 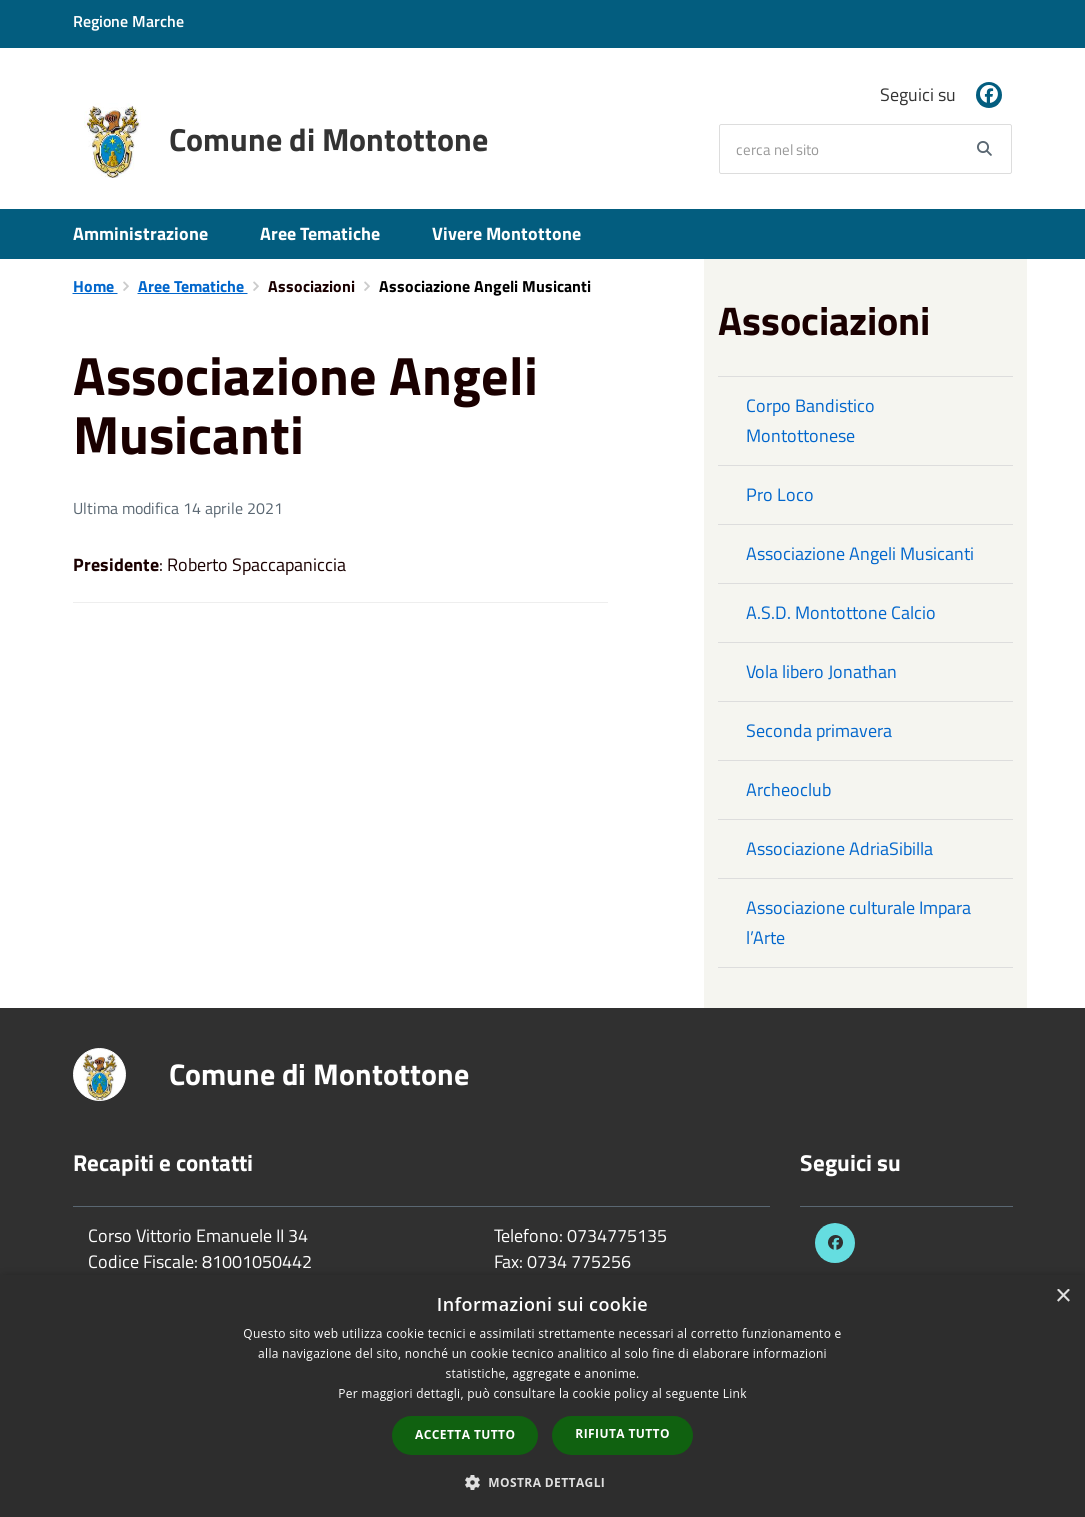 I want to click on Regione Marche, so click(x=128, y=21).